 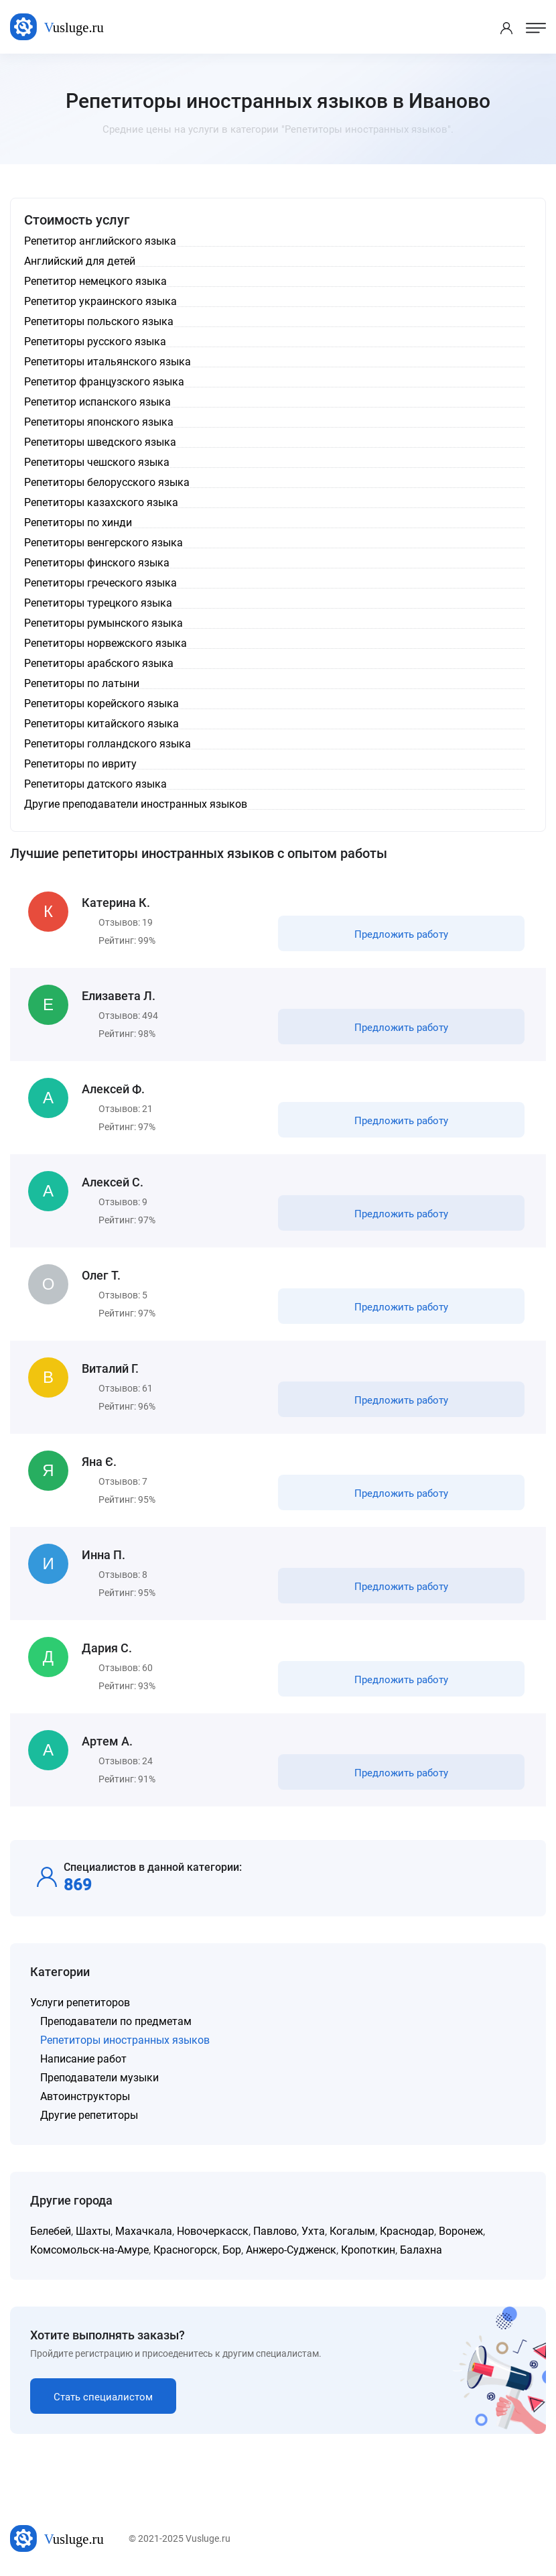 I want to click on Павлово, so click(x=275, y=2231).